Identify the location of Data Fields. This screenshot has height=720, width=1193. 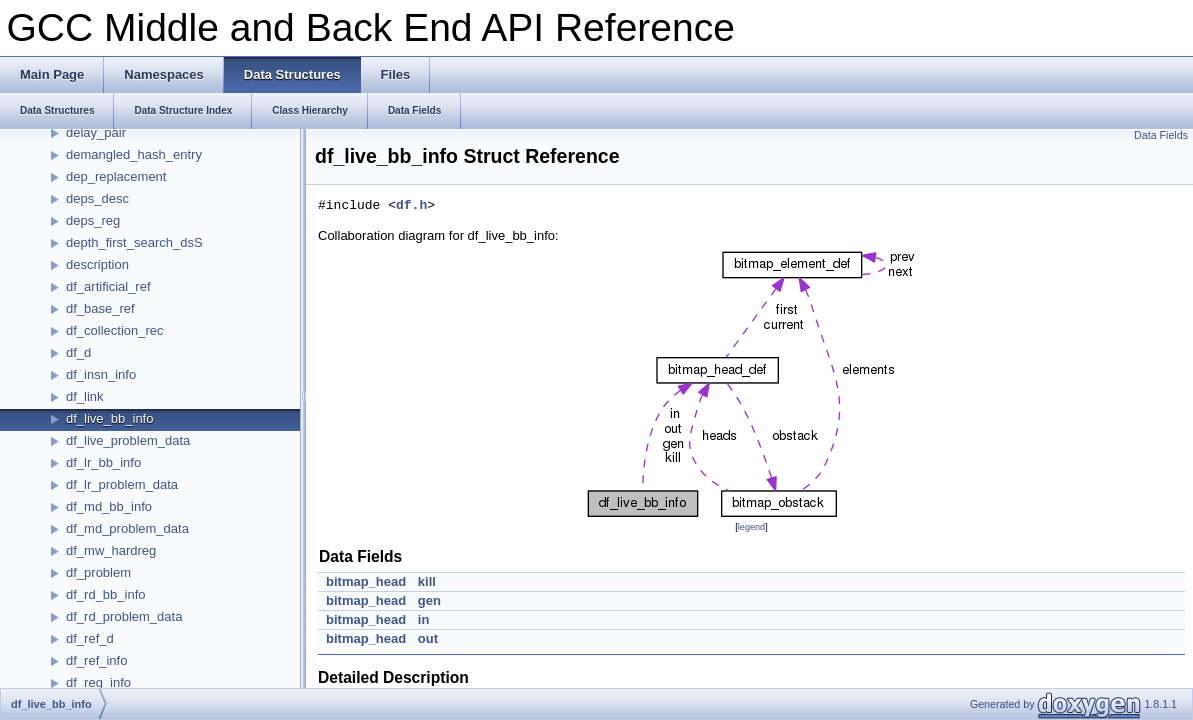
(1161, 135).